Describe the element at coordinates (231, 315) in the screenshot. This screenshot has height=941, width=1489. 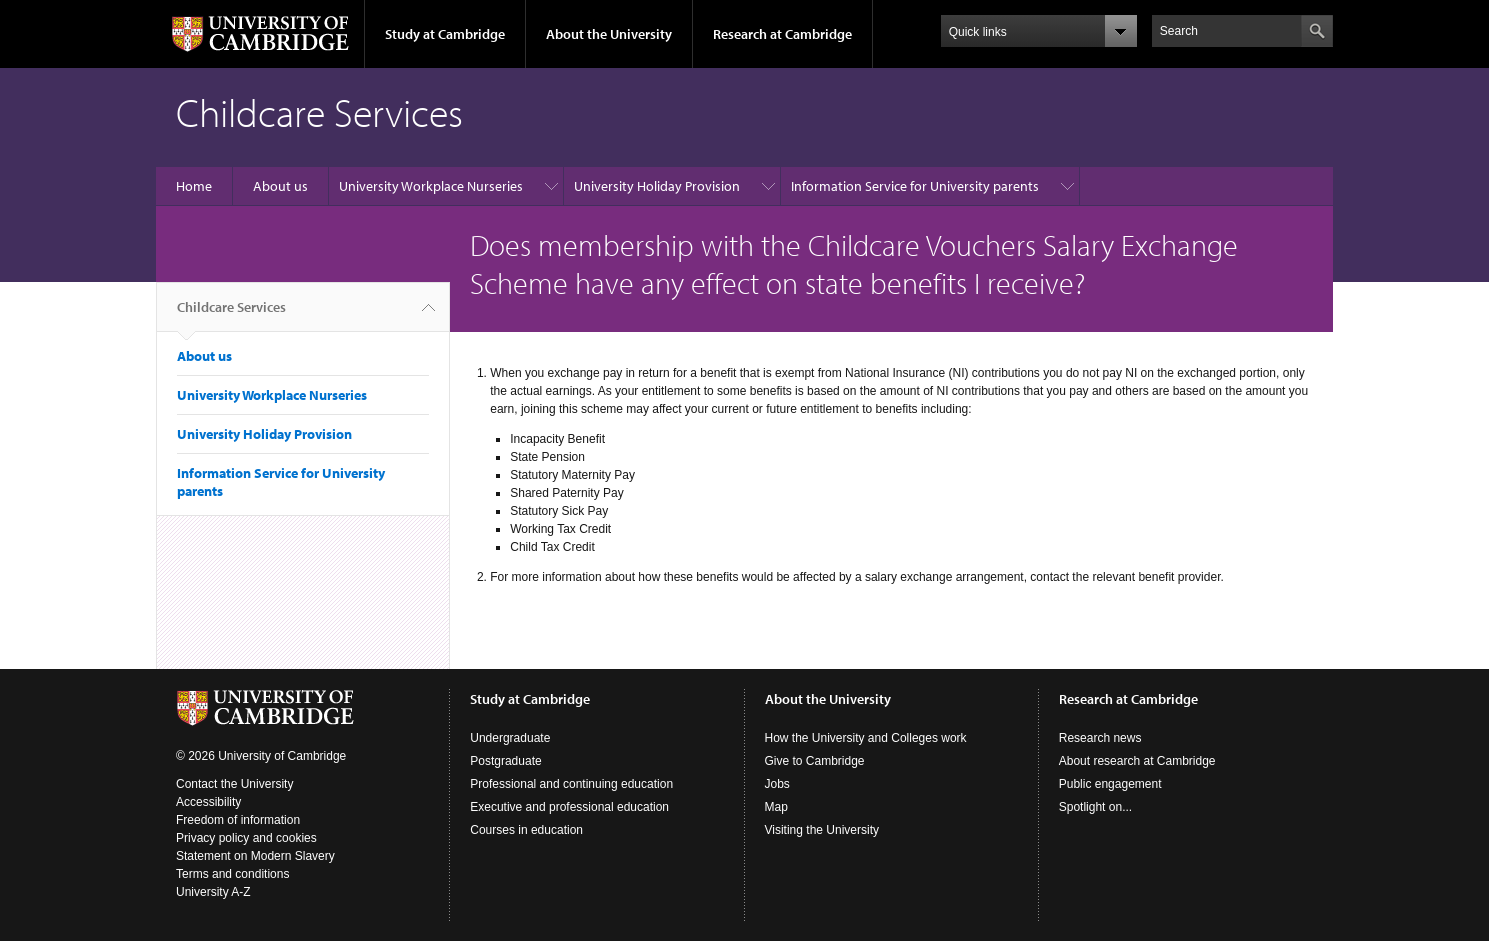
I see `Childcare Services` at that location.